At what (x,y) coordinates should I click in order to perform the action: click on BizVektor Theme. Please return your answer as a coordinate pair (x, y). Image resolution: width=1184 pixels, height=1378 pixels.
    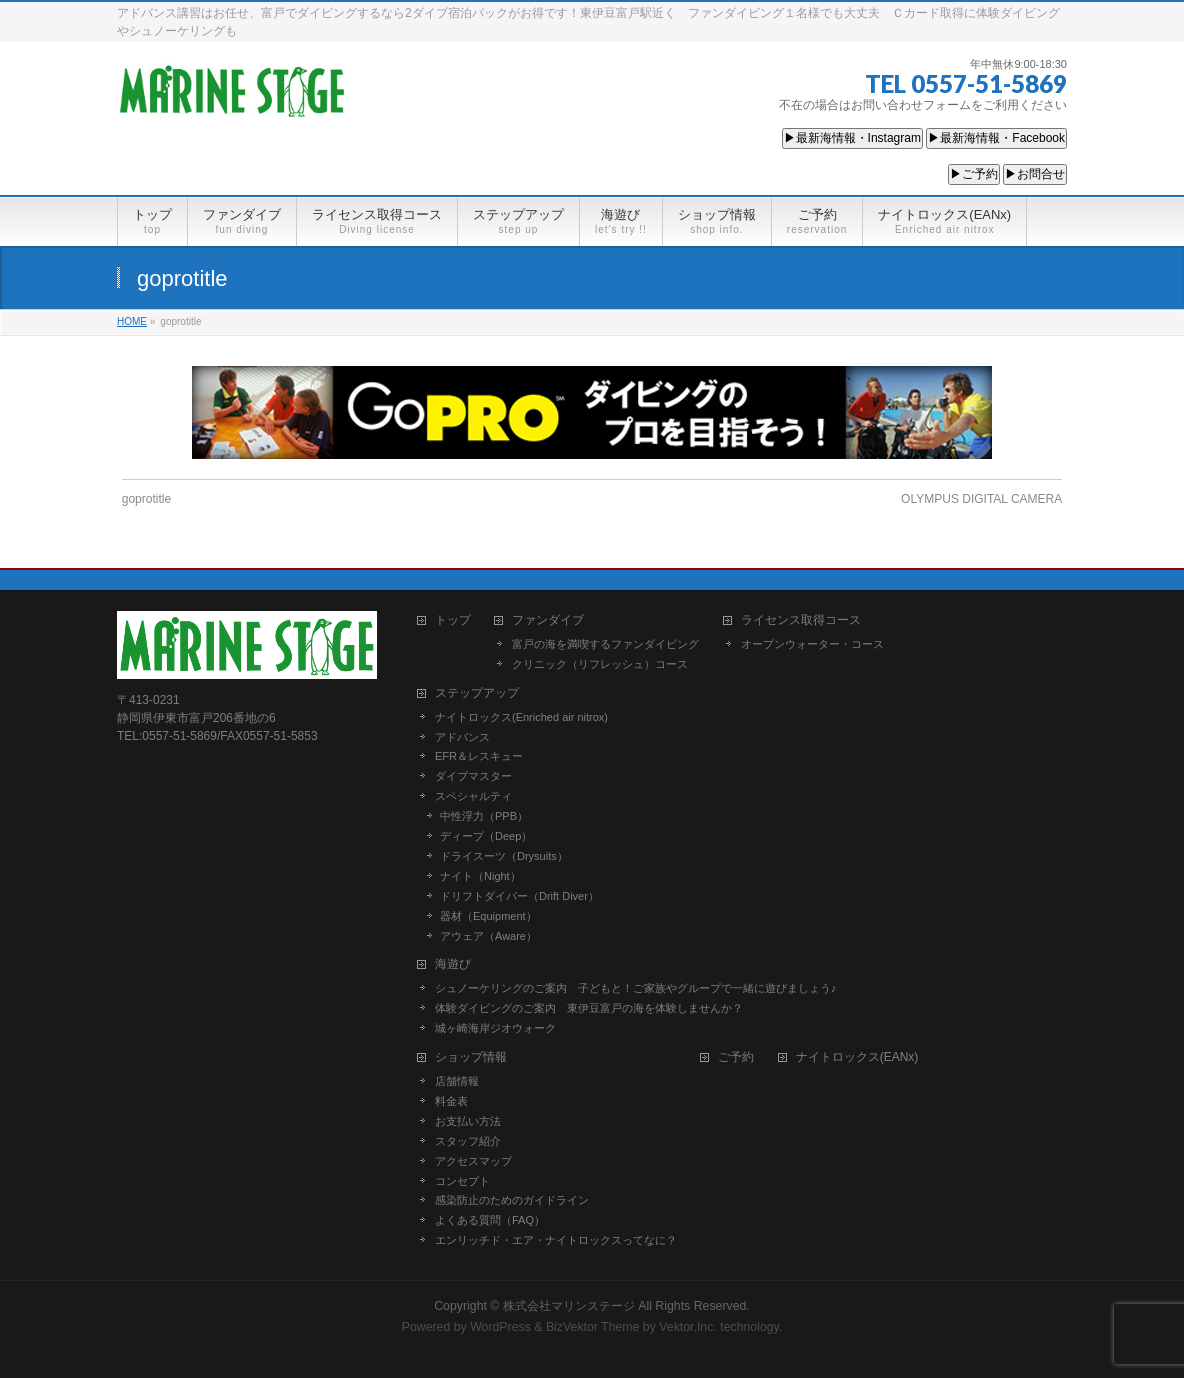
    Looking at the image, I should click on (593, 1327).